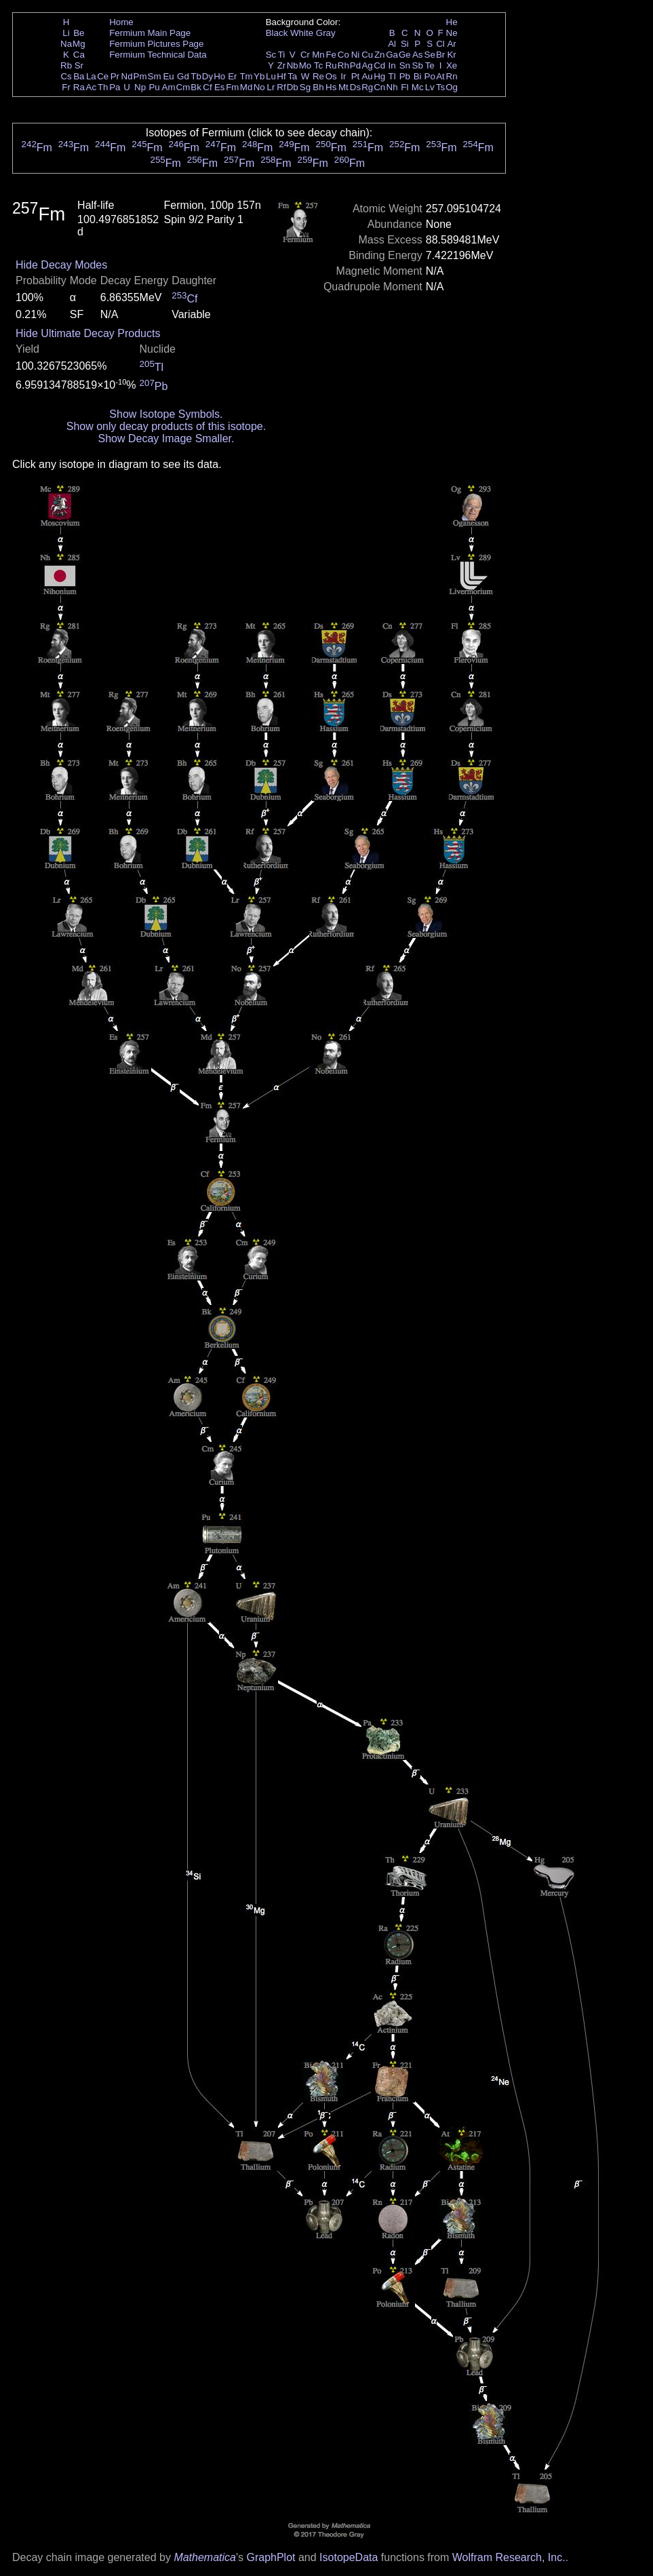 The width and height of the screenshot is (653, 2576). What do you see at coordinates (66, 65) in the screenshot?
I see `Rb` at bounding box center [66, 65].